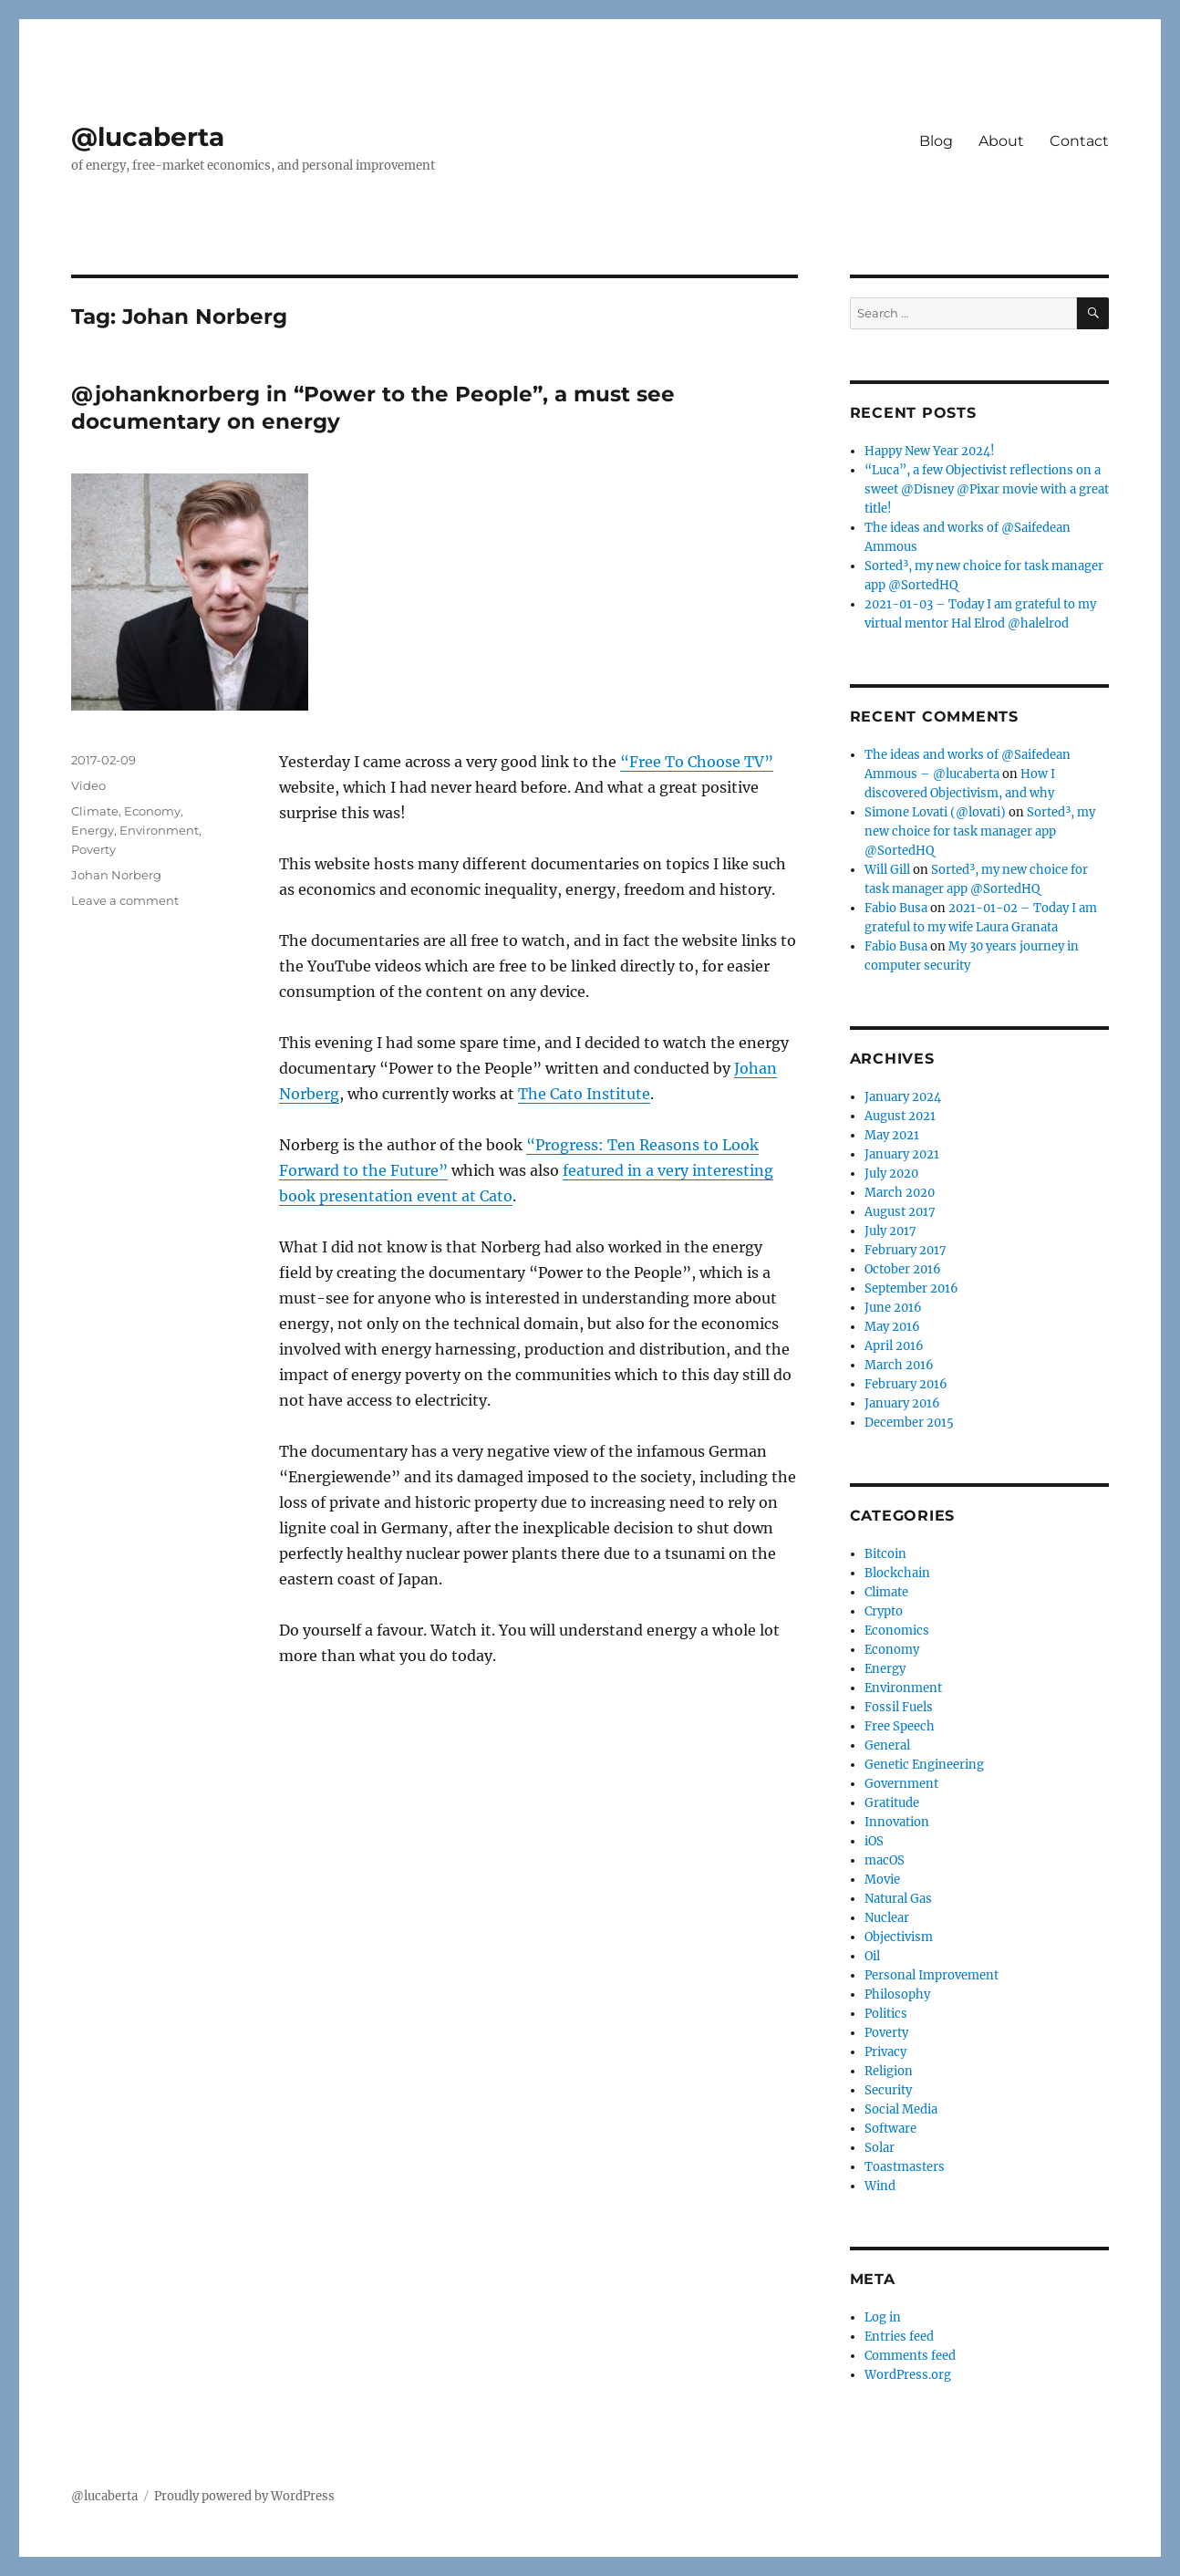  Describe the element at coordinates (891, 1803) in the screenshot. I see `Gratitude` at that location.